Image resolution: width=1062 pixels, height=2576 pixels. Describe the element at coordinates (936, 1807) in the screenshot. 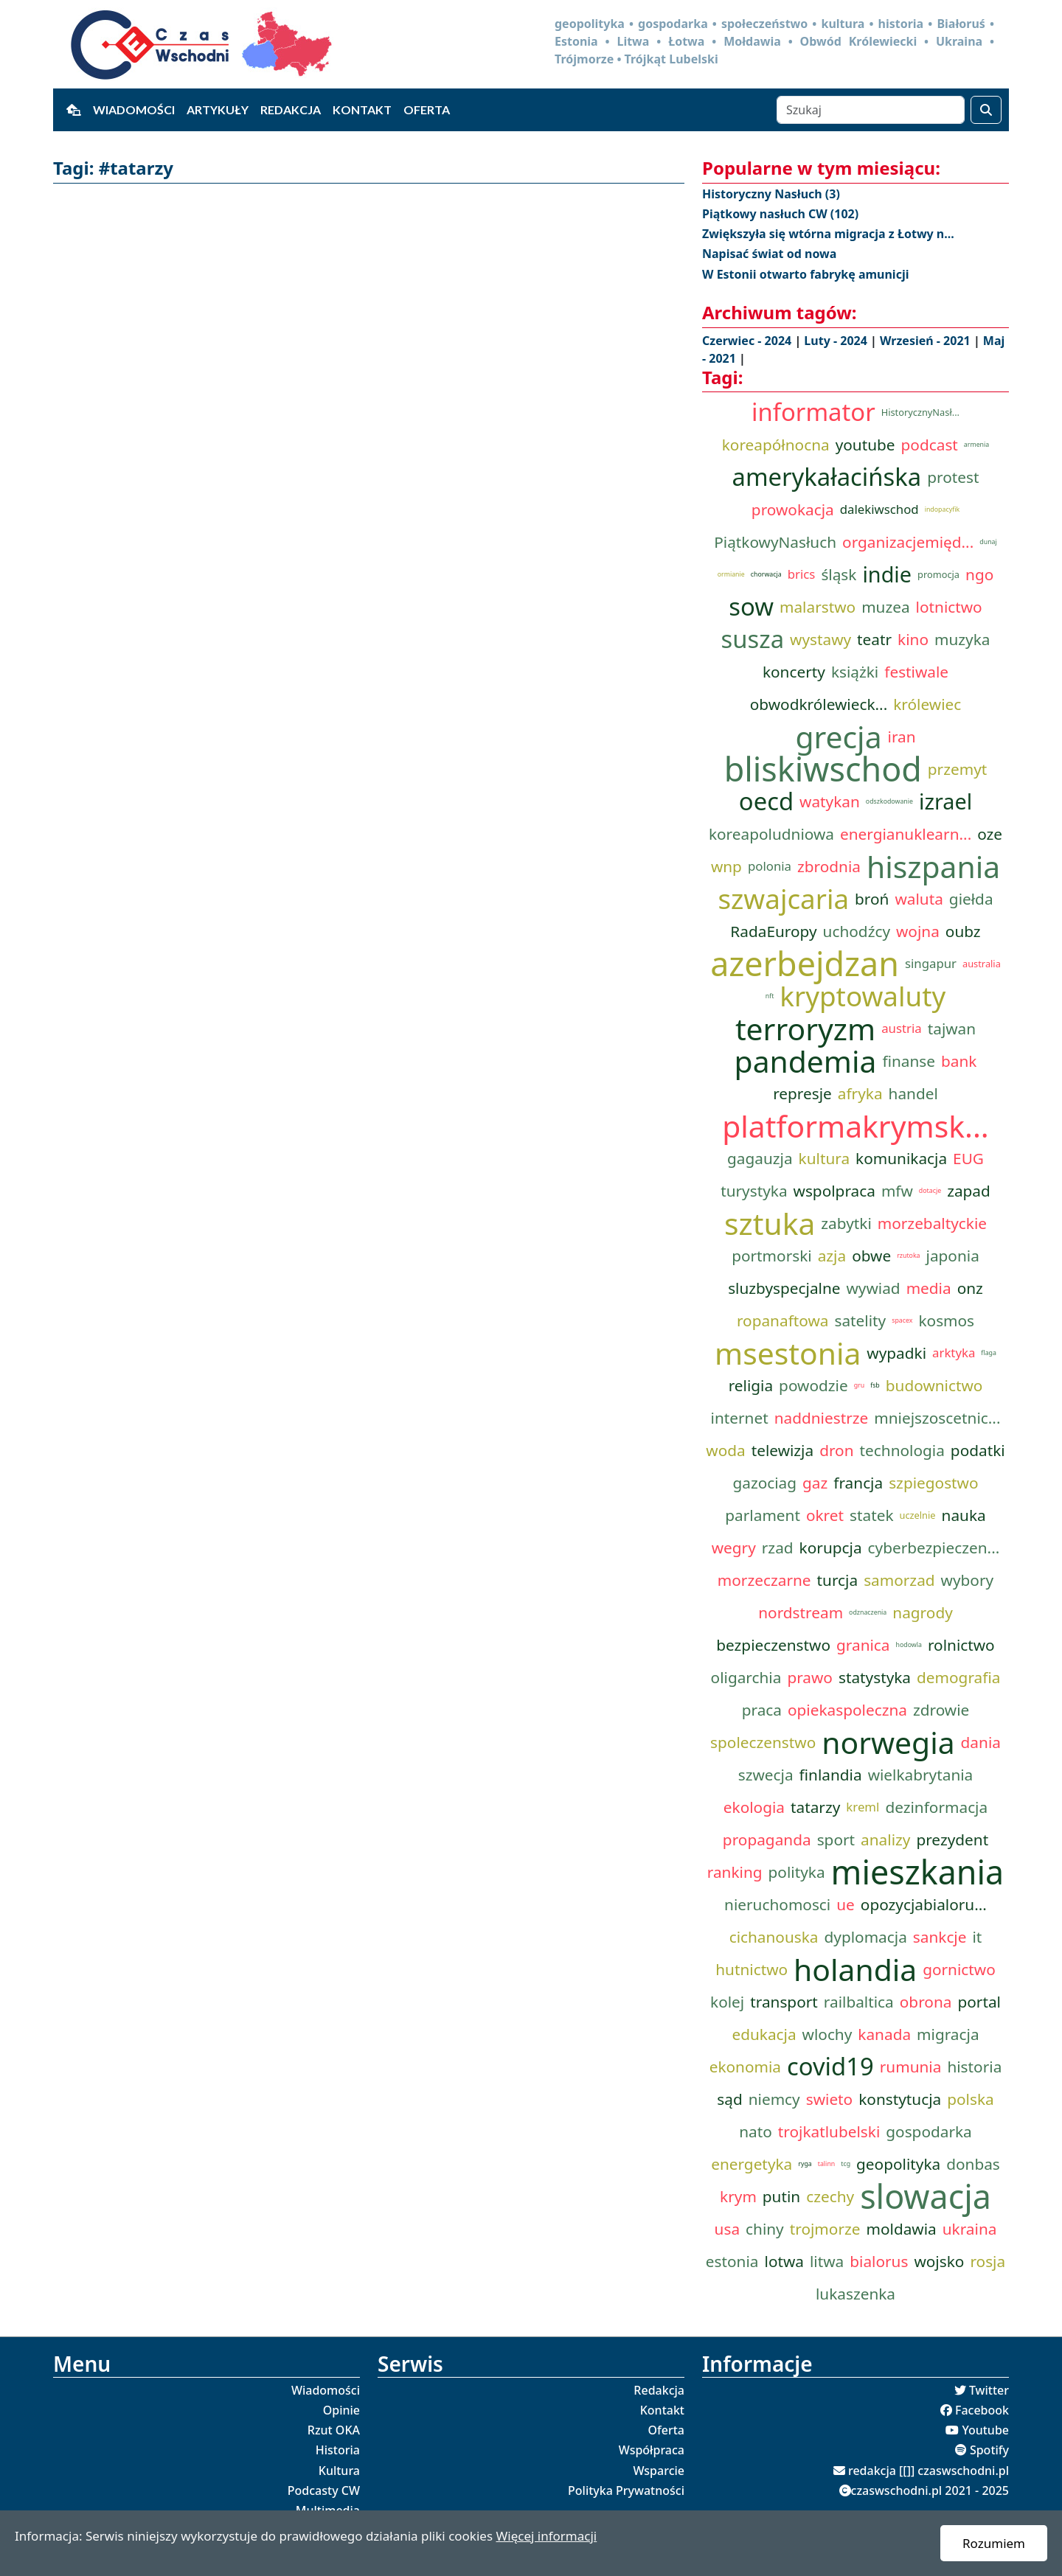

I see `dezinformacja` at that location.